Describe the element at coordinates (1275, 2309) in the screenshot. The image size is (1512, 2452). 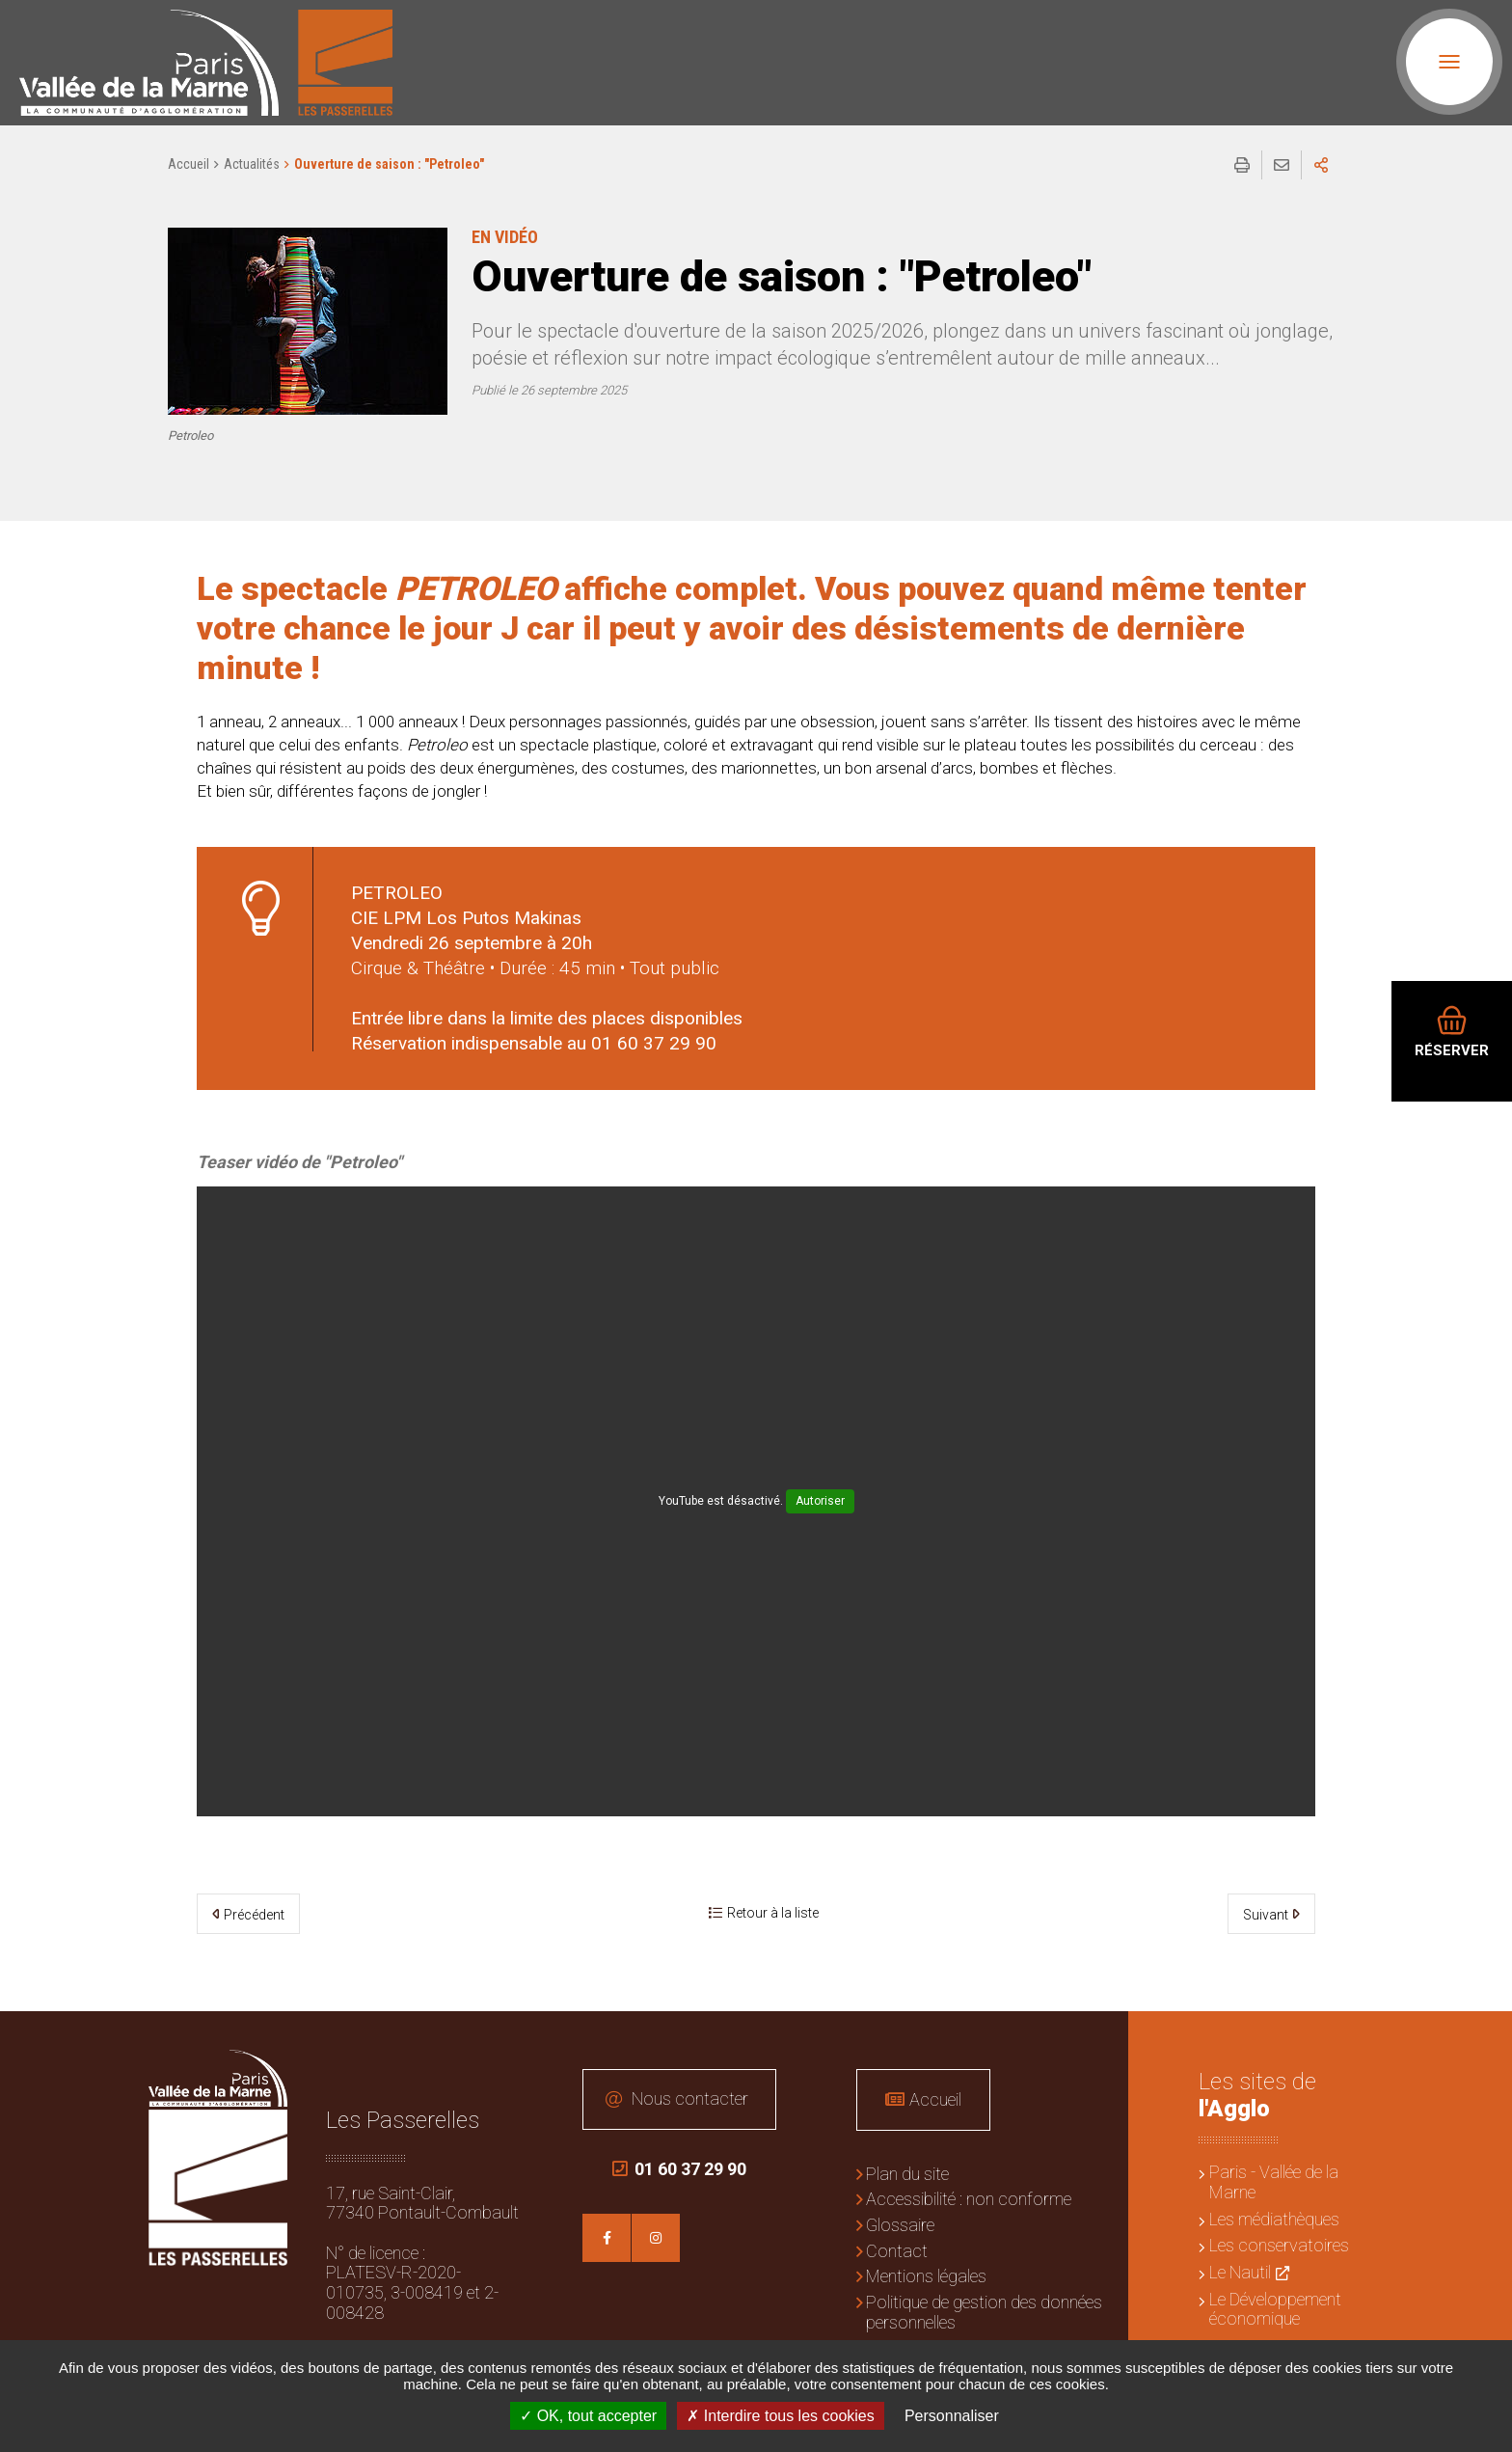
I see `Le Développement économique` at that location.